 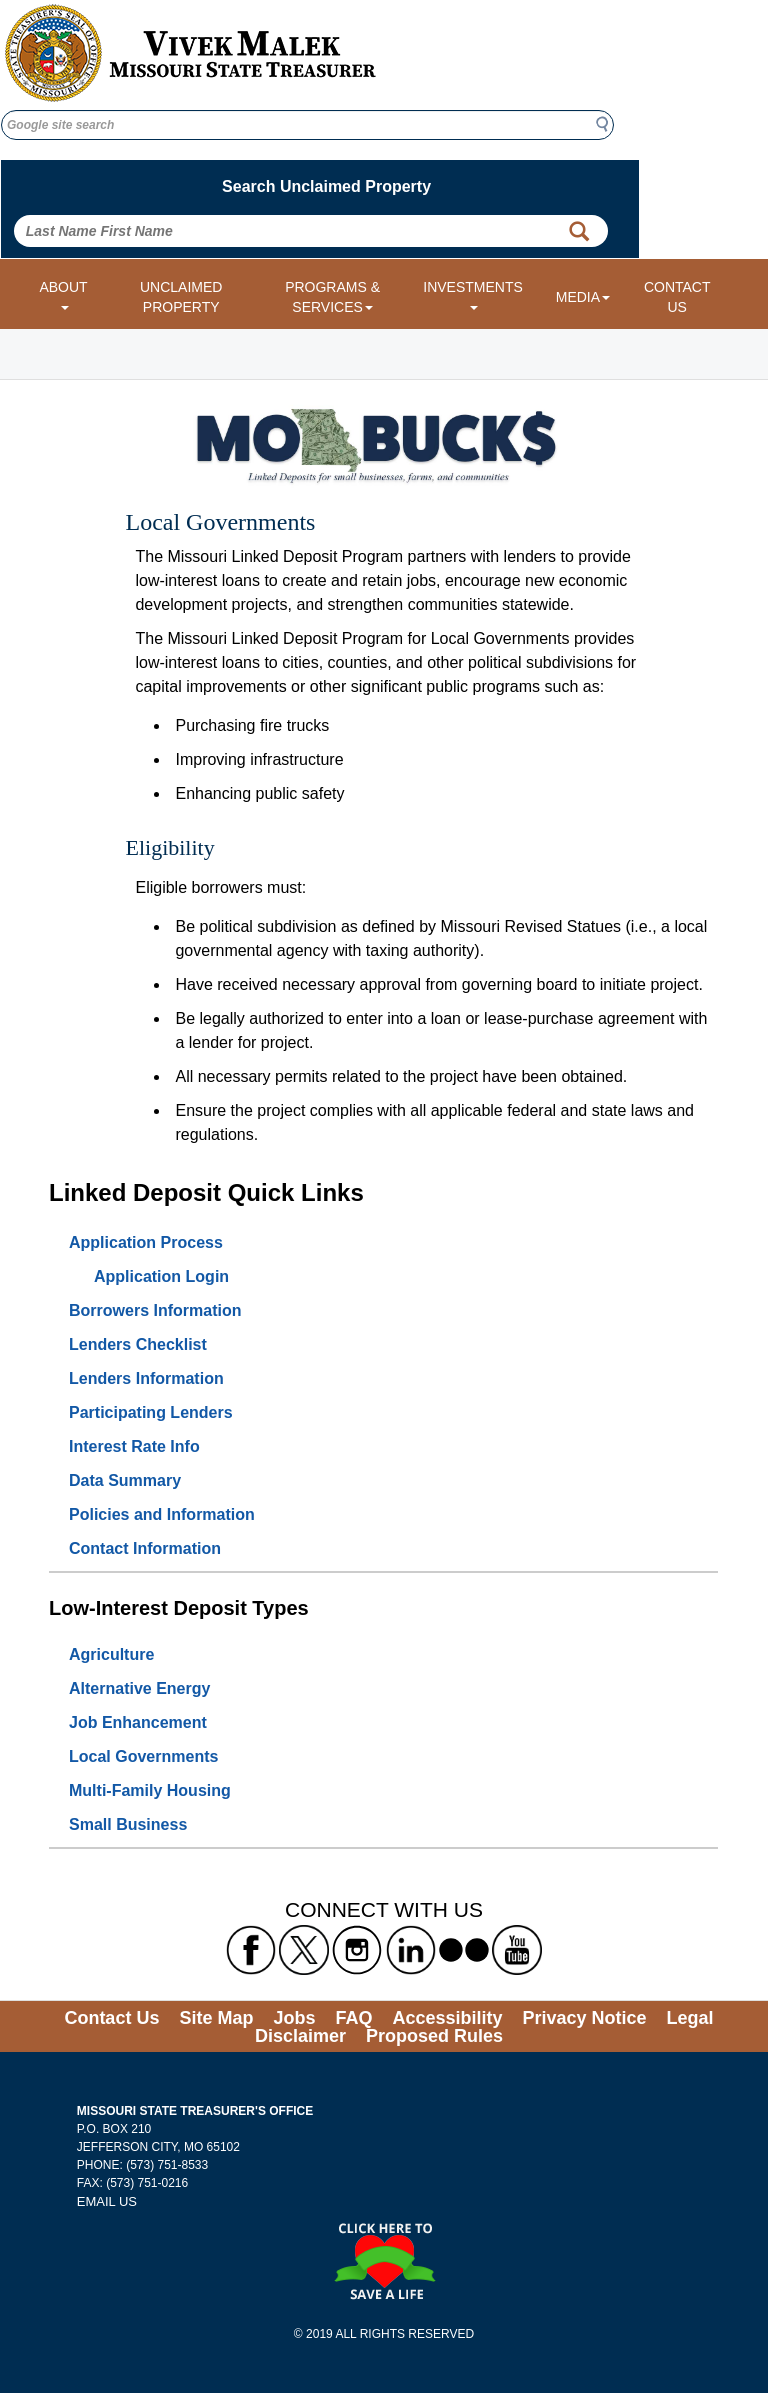 I want to click on [Property Search Button], so click(x=579, y=231).